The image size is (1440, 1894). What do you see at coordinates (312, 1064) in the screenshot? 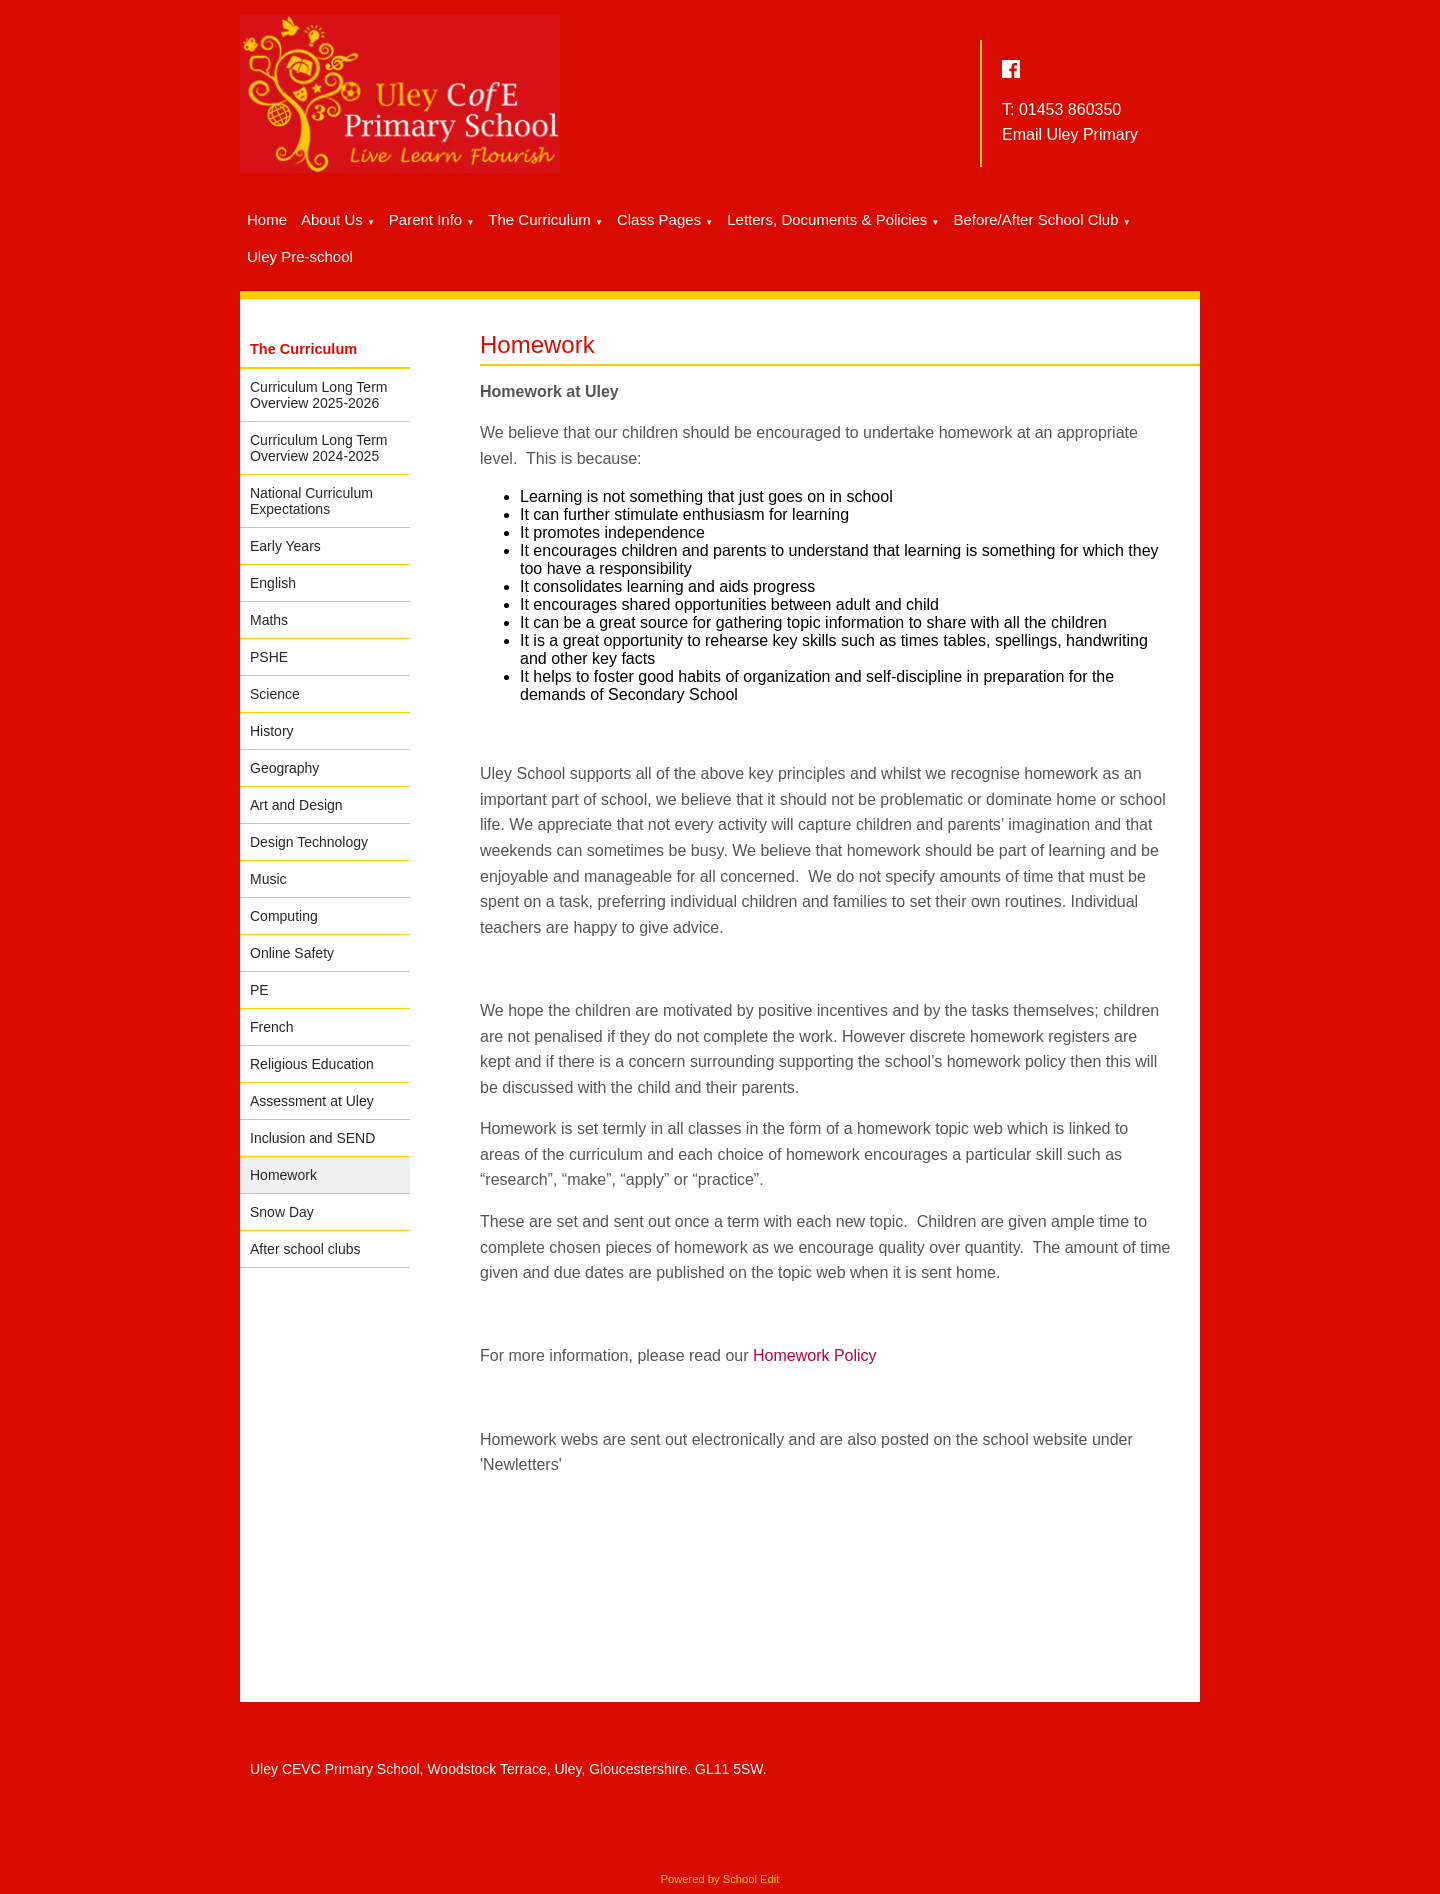
I see `Religious Education` at bounding box center [312, 1064].